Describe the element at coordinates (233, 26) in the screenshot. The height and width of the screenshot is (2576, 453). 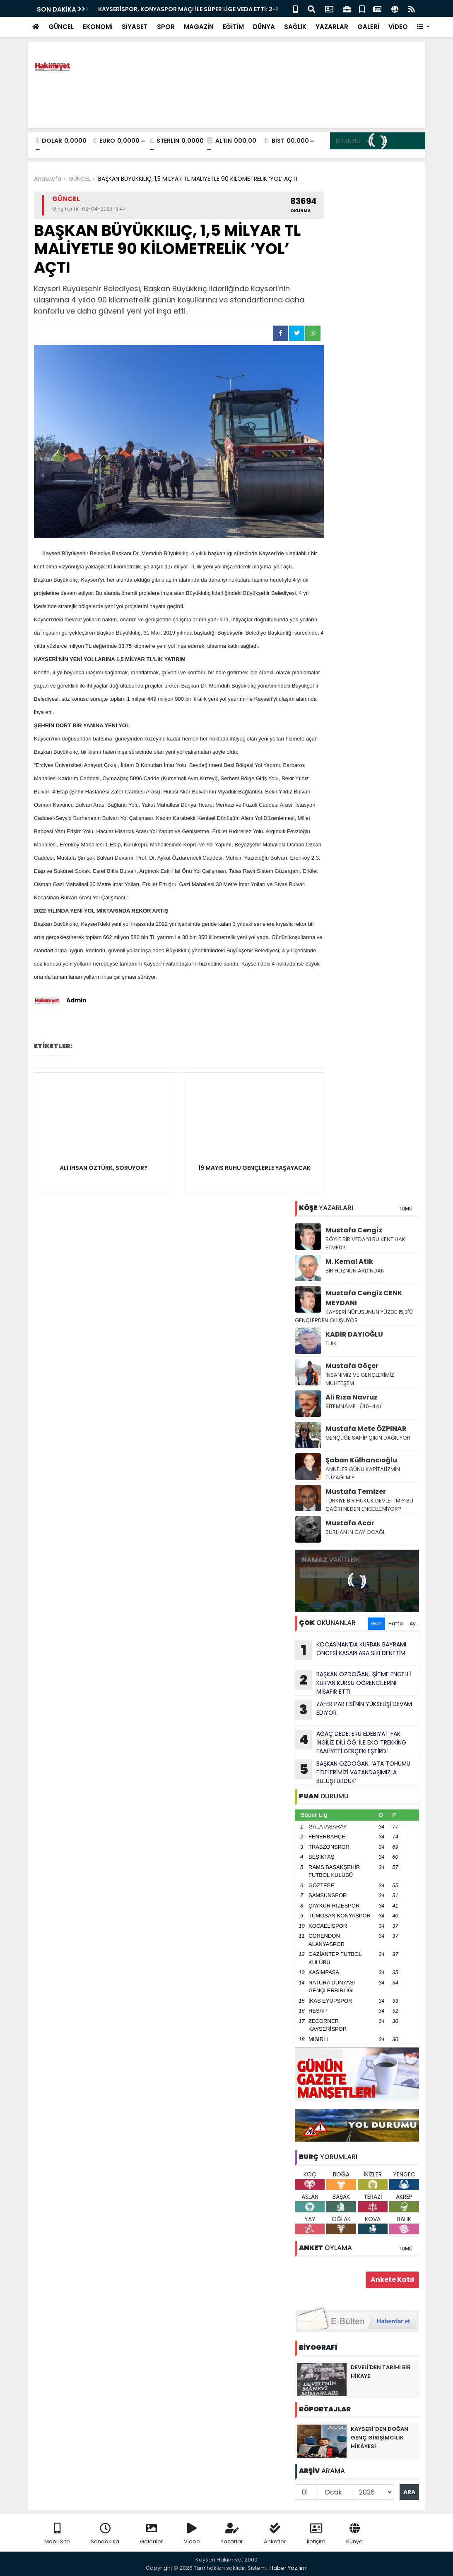
I see `EĞİTİM` at that location.